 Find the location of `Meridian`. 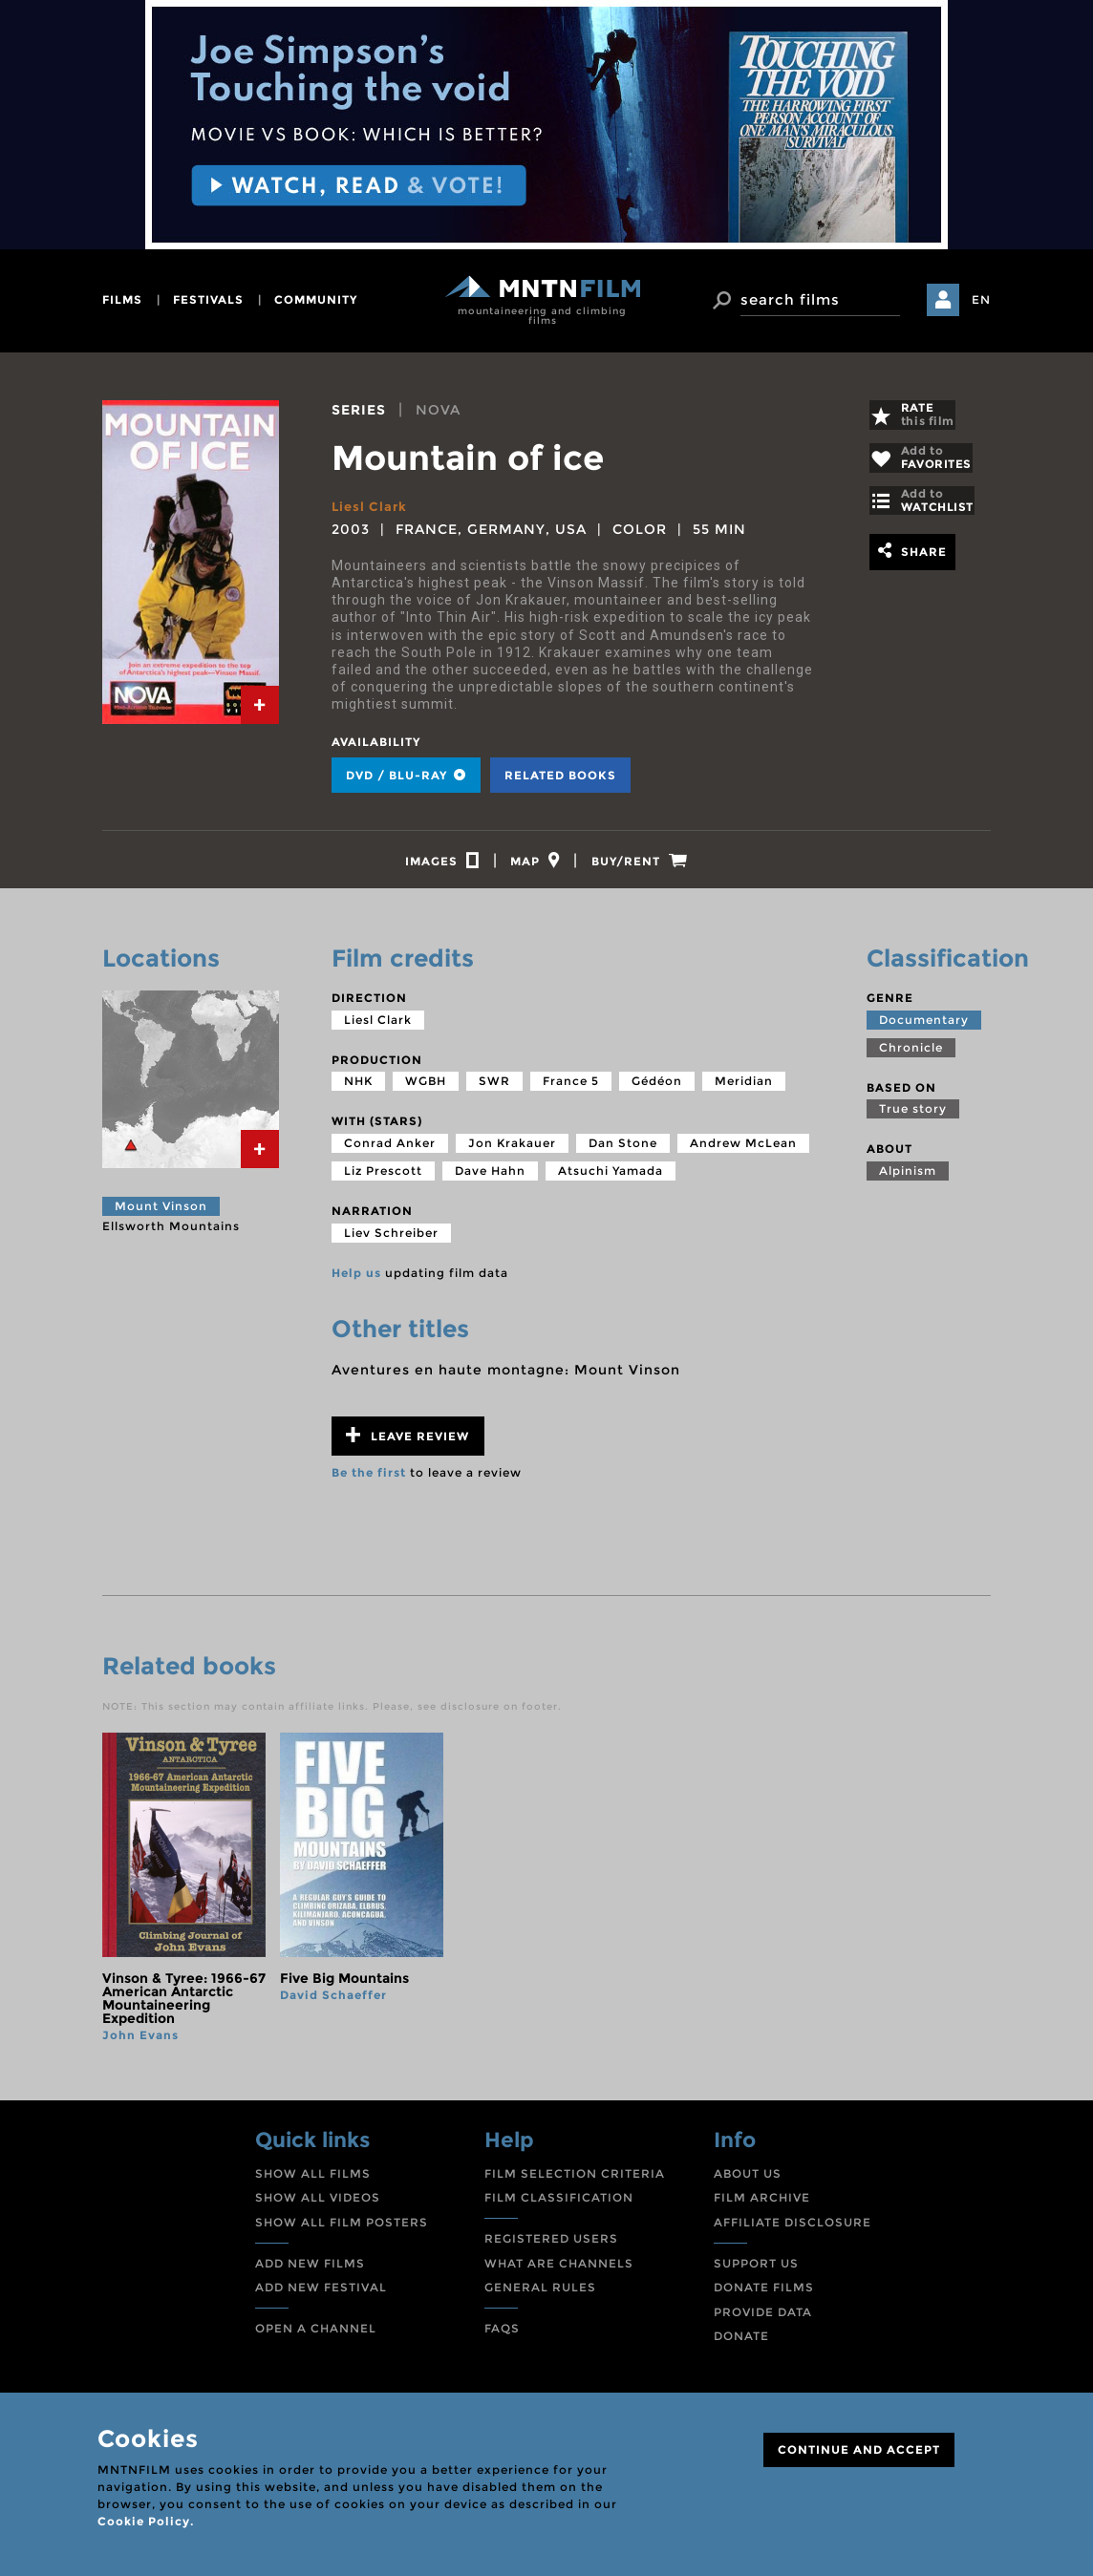

Meridian is located at coordinates (744, 1089).